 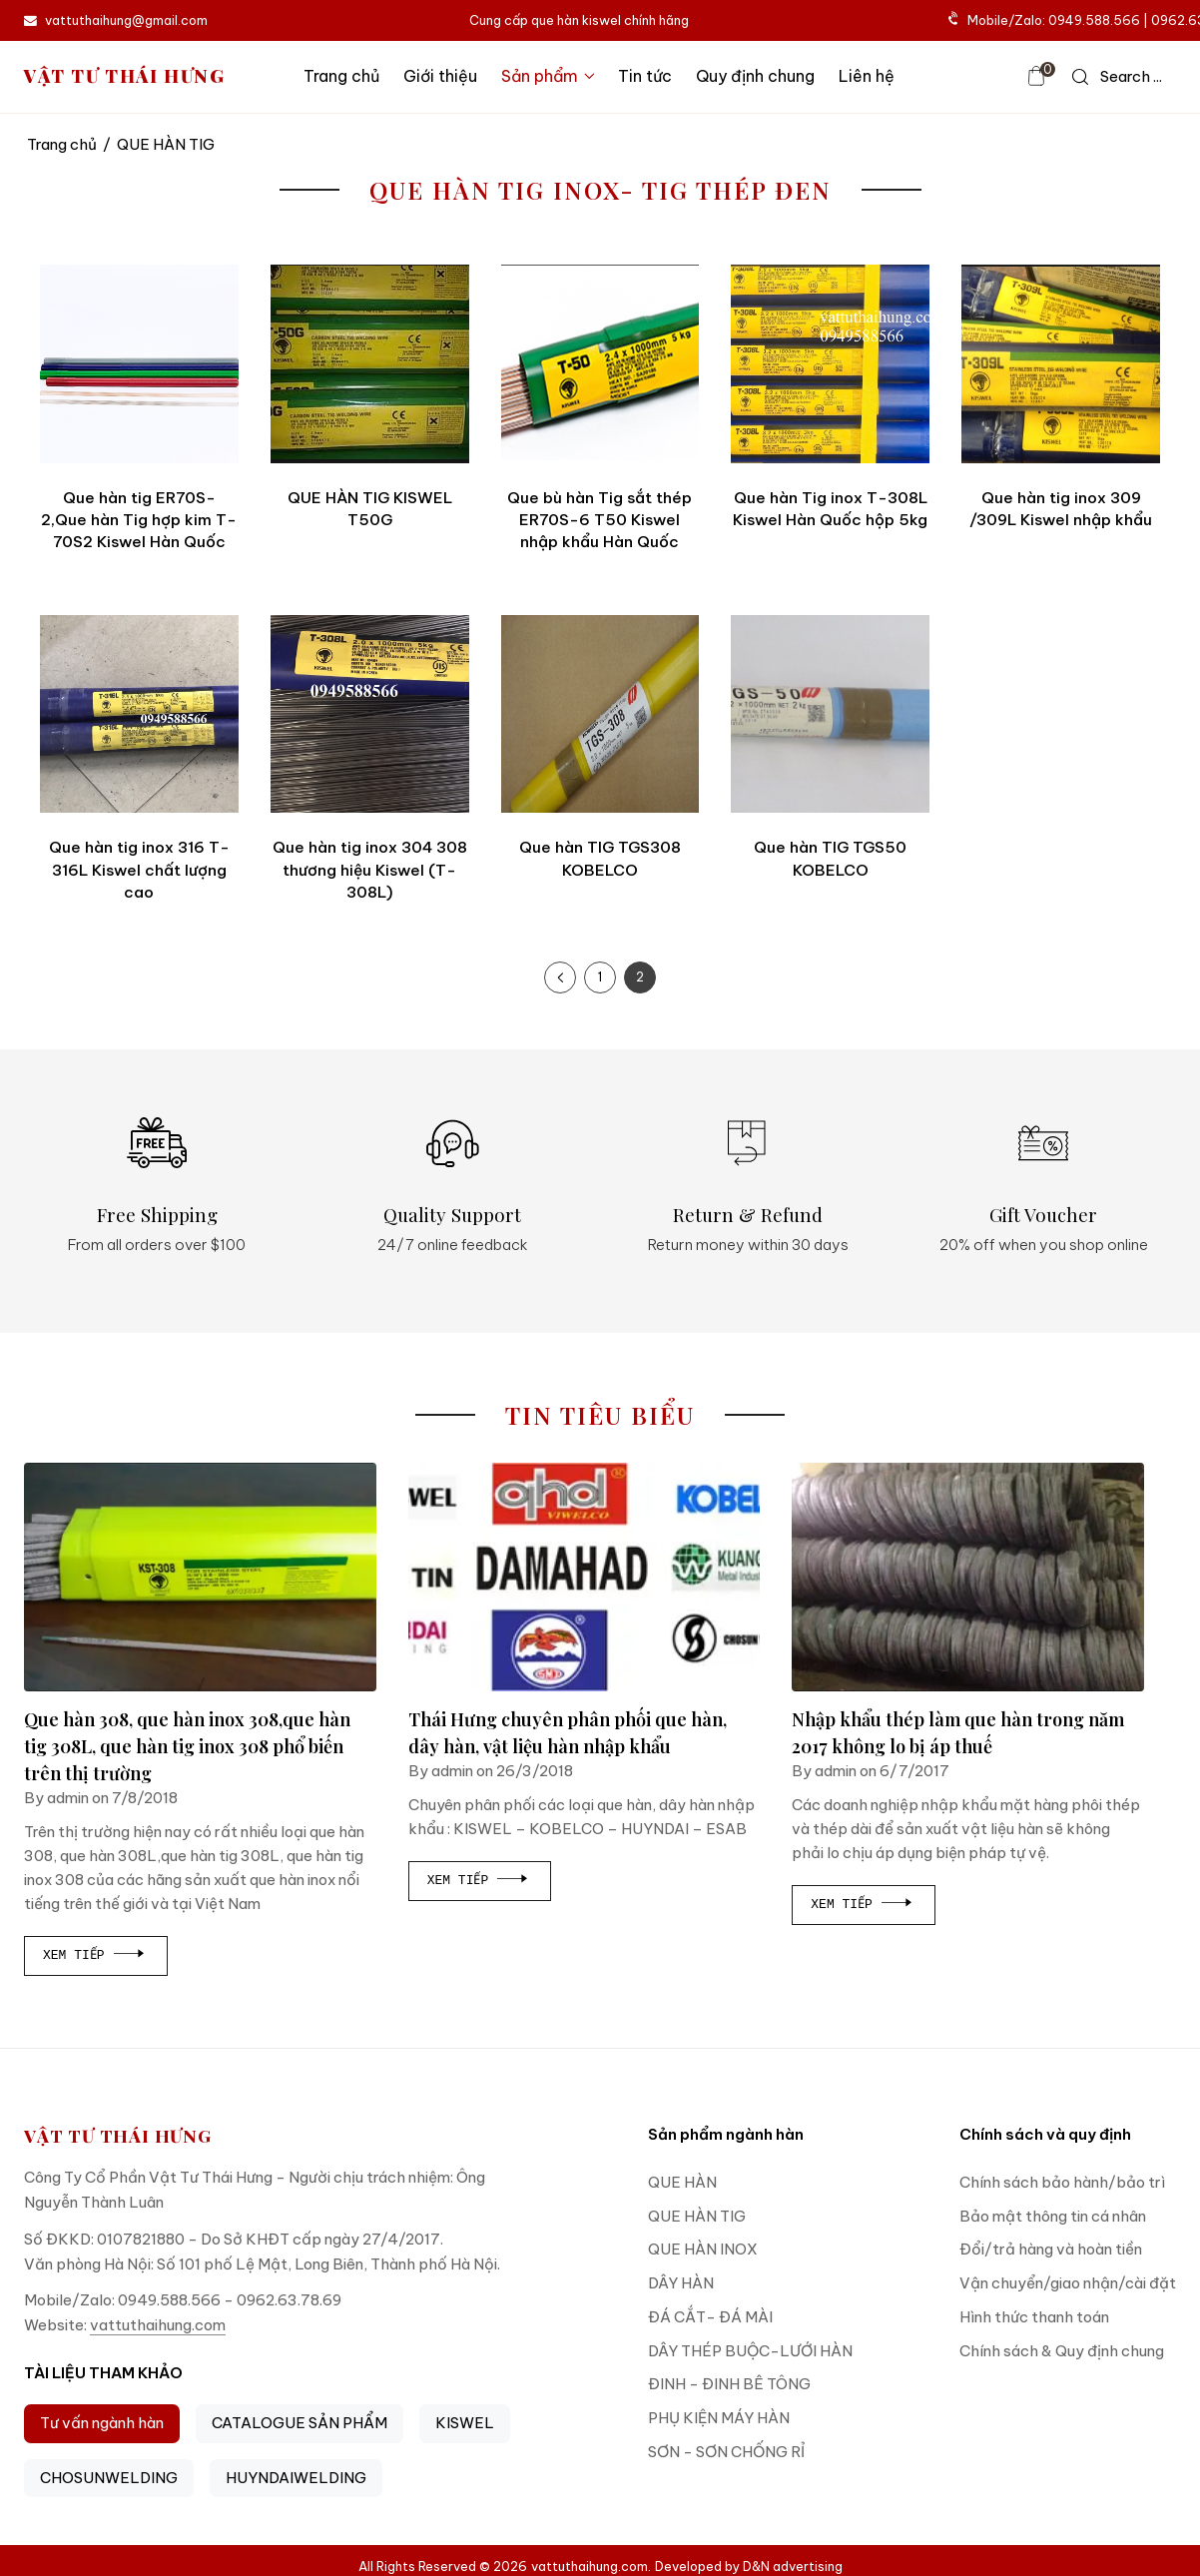 I want to click on PHỤ KIỆN MÁY HÀN, so click(x=719, y=2417).